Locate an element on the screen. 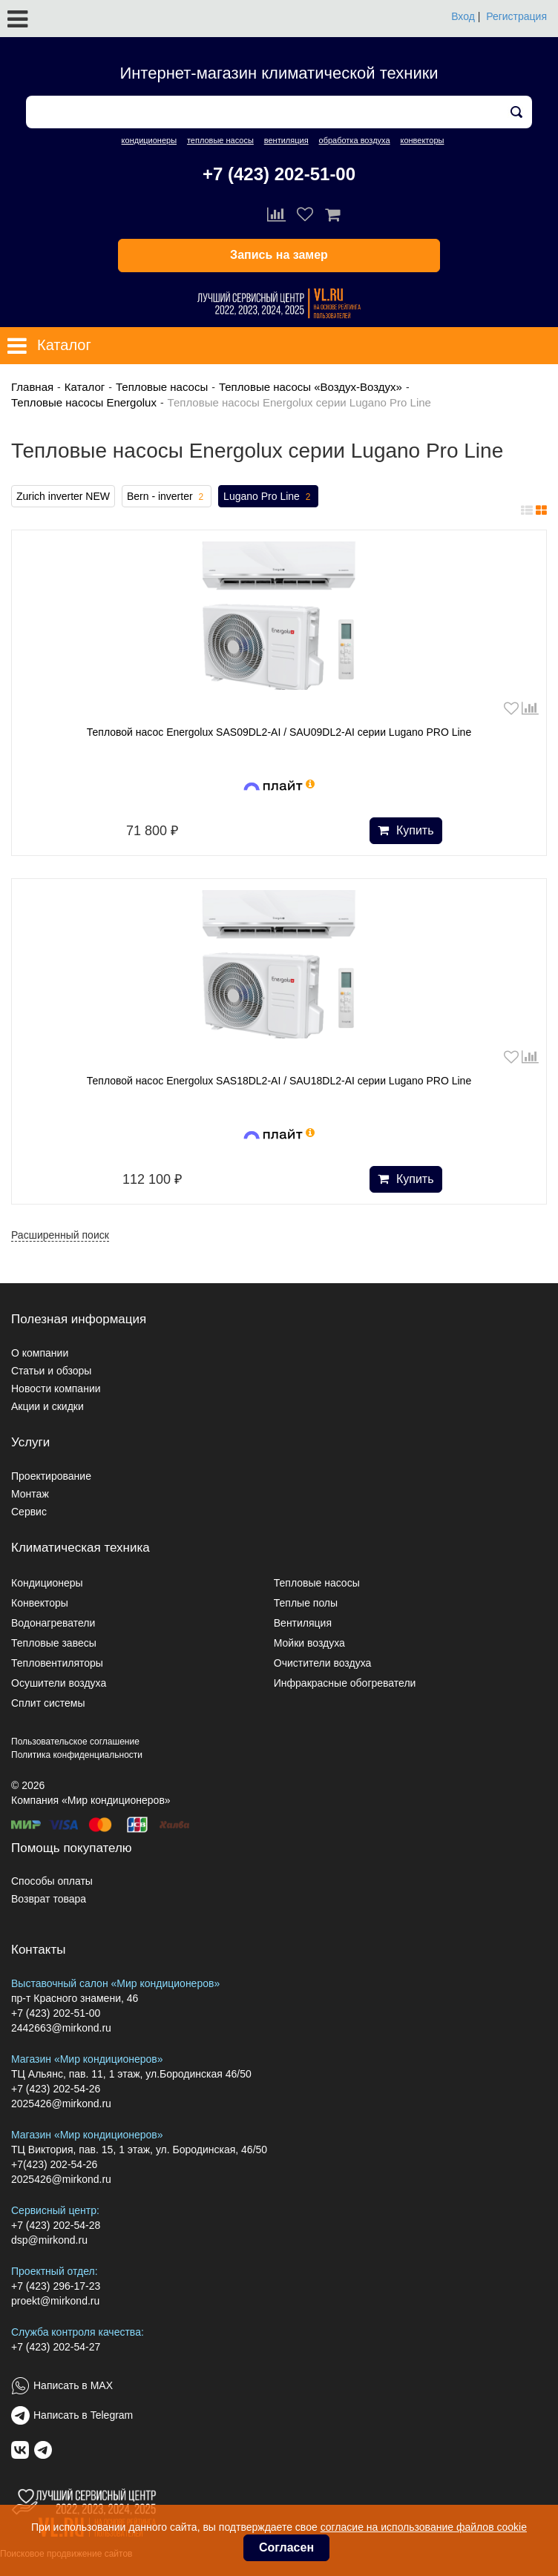 The height and width of the screenshot is (2576, 558). Очистители воздуха is located at coordinates (323, 1663).